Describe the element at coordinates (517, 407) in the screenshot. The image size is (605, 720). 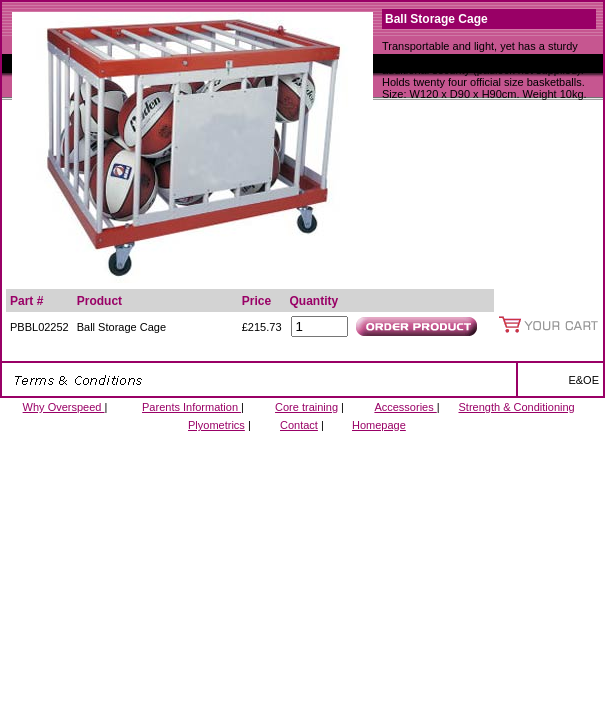
I see `Strength & Conditioning` at that location.